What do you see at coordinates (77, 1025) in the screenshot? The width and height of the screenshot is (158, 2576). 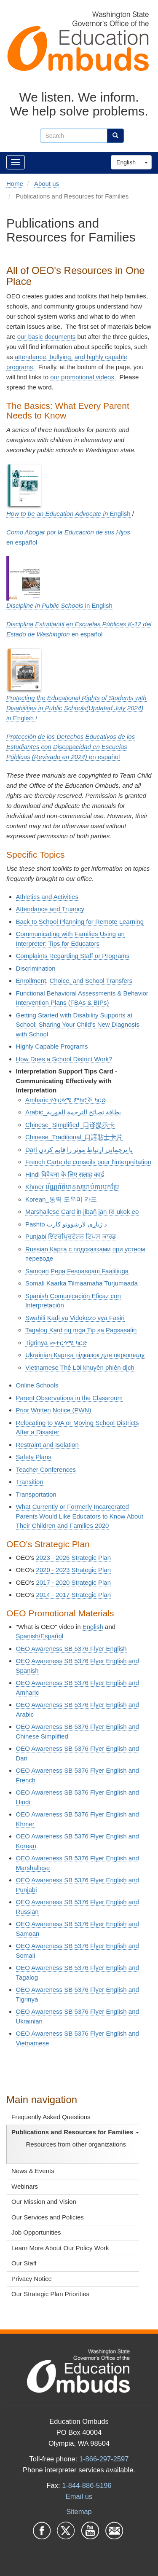 I see `Getting Started with Disability Supports at School: Sharing Your Child’s New Diagnosis with School` at bounding box center [77, 1025].